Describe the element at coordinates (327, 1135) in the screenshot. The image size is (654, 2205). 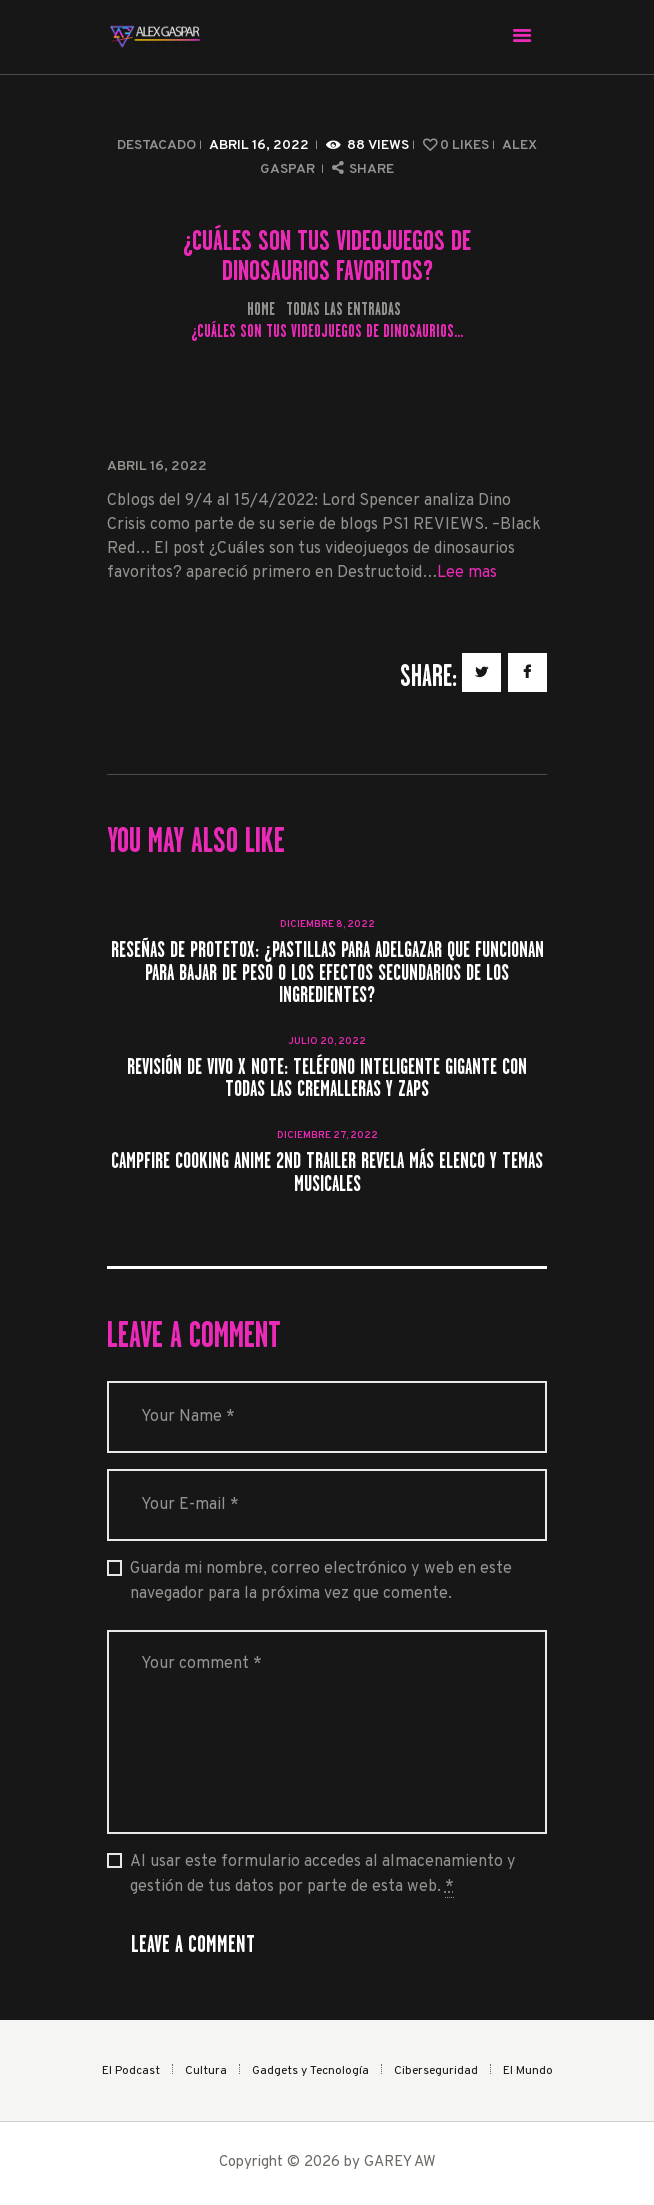
I see `diciembre 27, 2022` at that location.